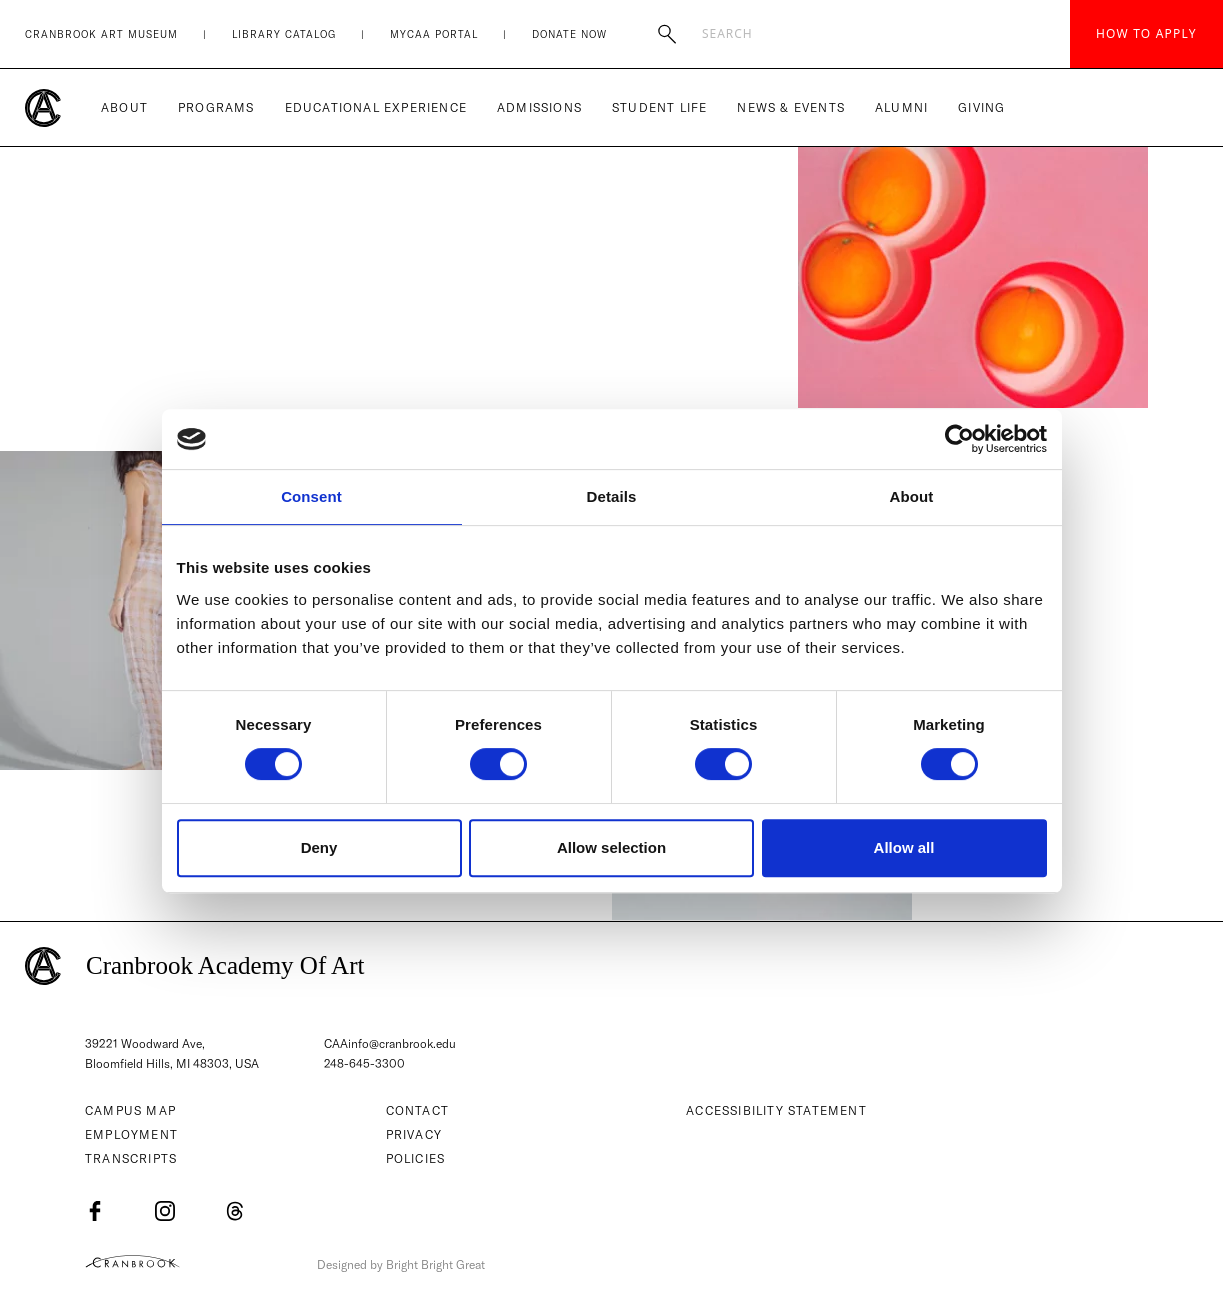  What do you see at coordinates (904, 847) in the screenshot?
I see `Allow all` at bounding box center [904, 847].